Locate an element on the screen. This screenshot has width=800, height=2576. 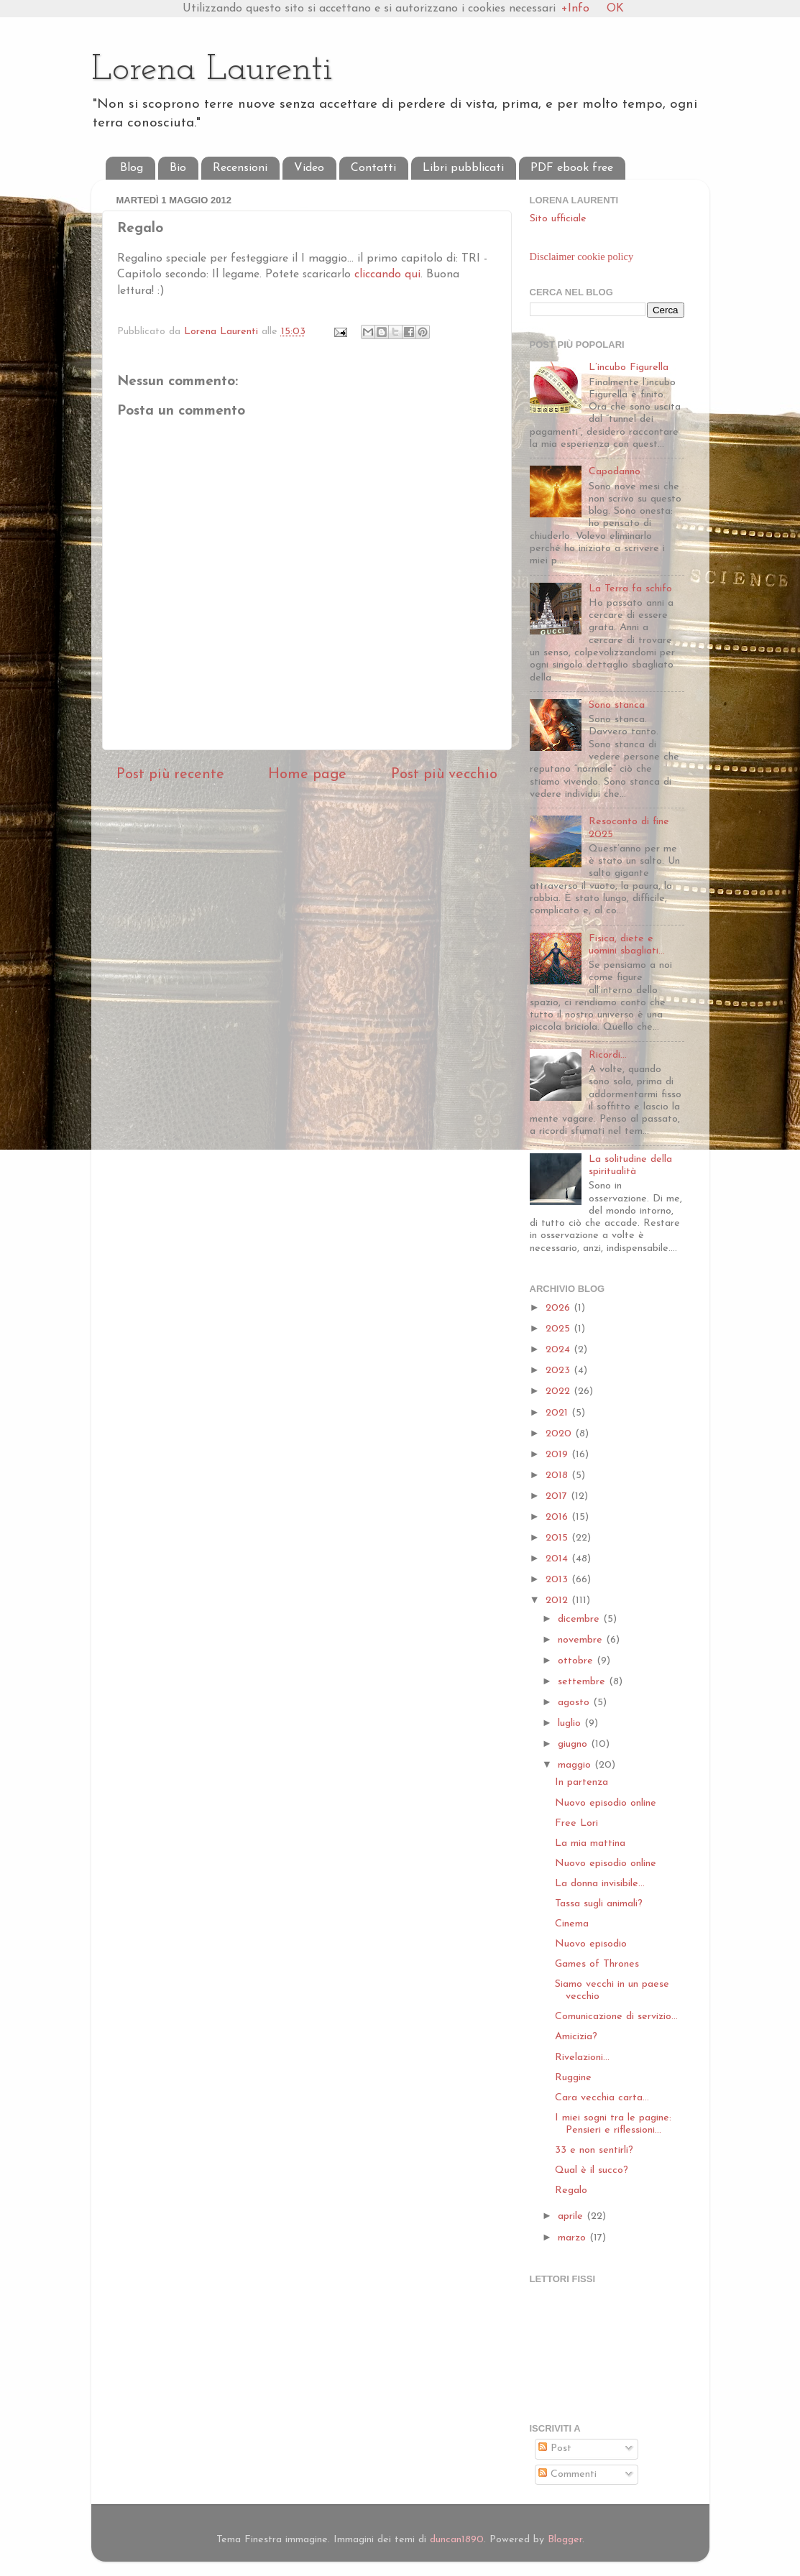
Ricordi... is located at coordinates (608, 1055).